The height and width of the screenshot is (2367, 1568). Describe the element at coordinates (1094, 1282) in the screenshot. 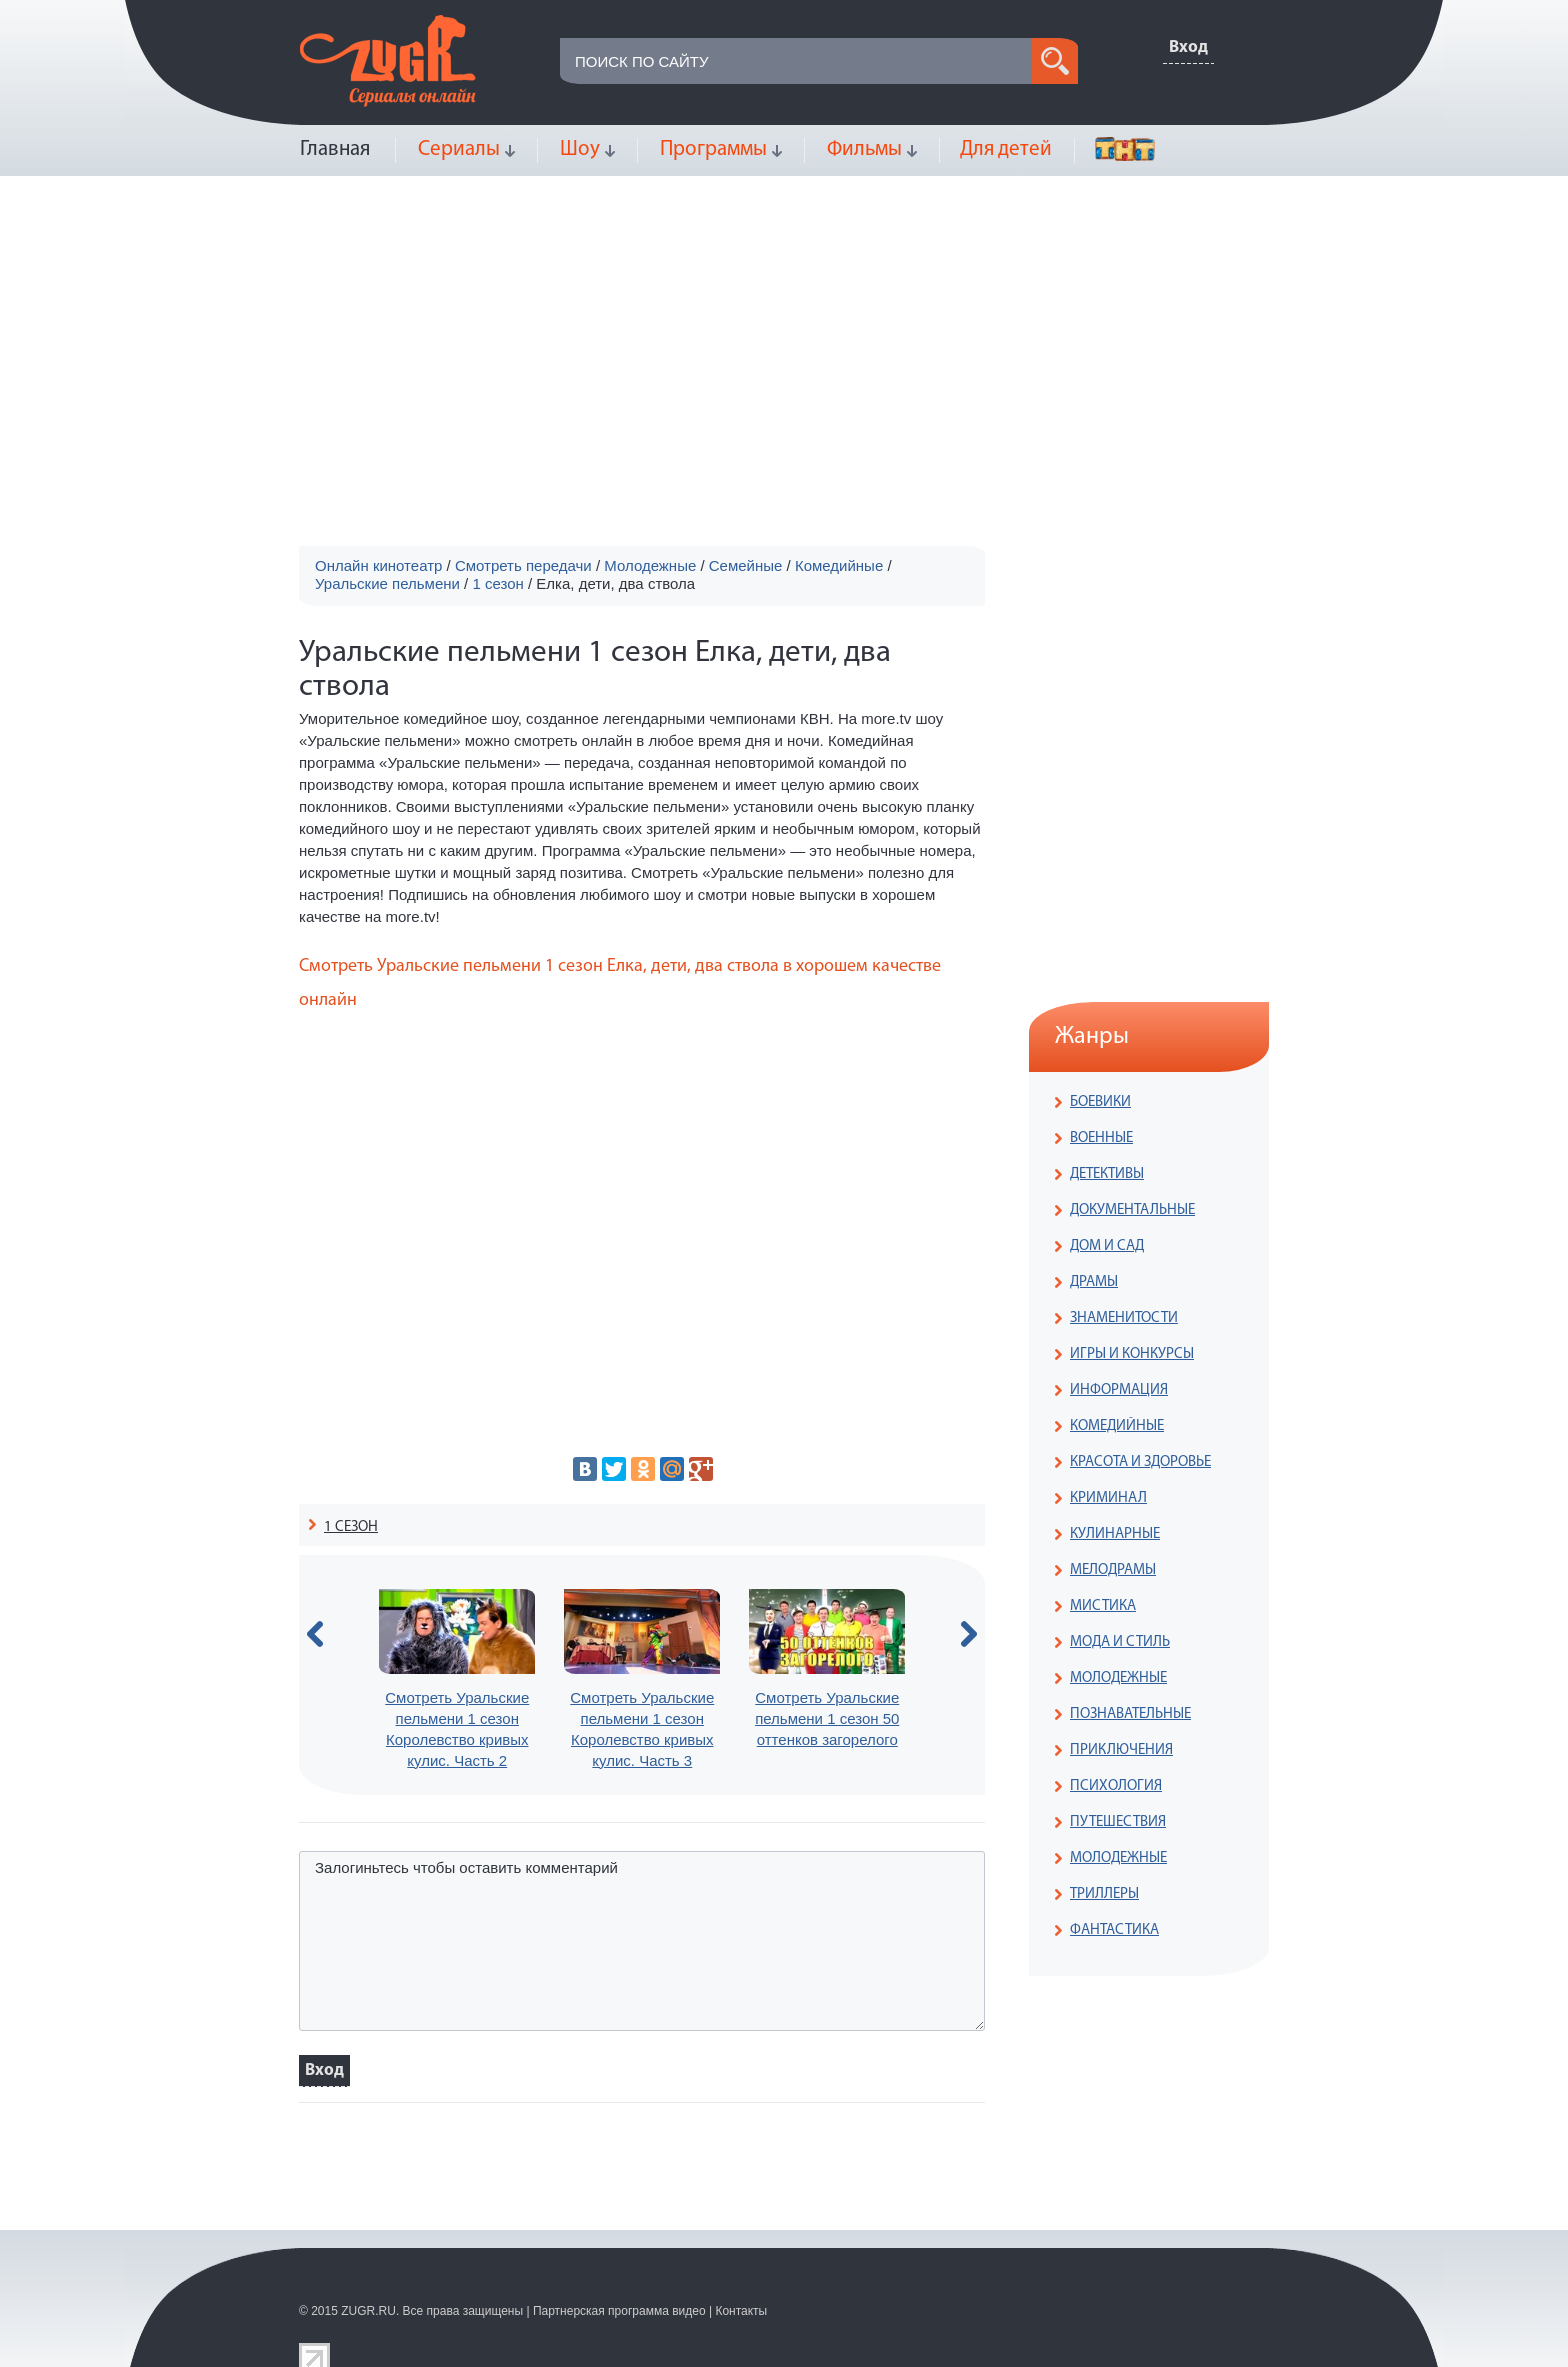

I see `ДРАМЫ` at that location.